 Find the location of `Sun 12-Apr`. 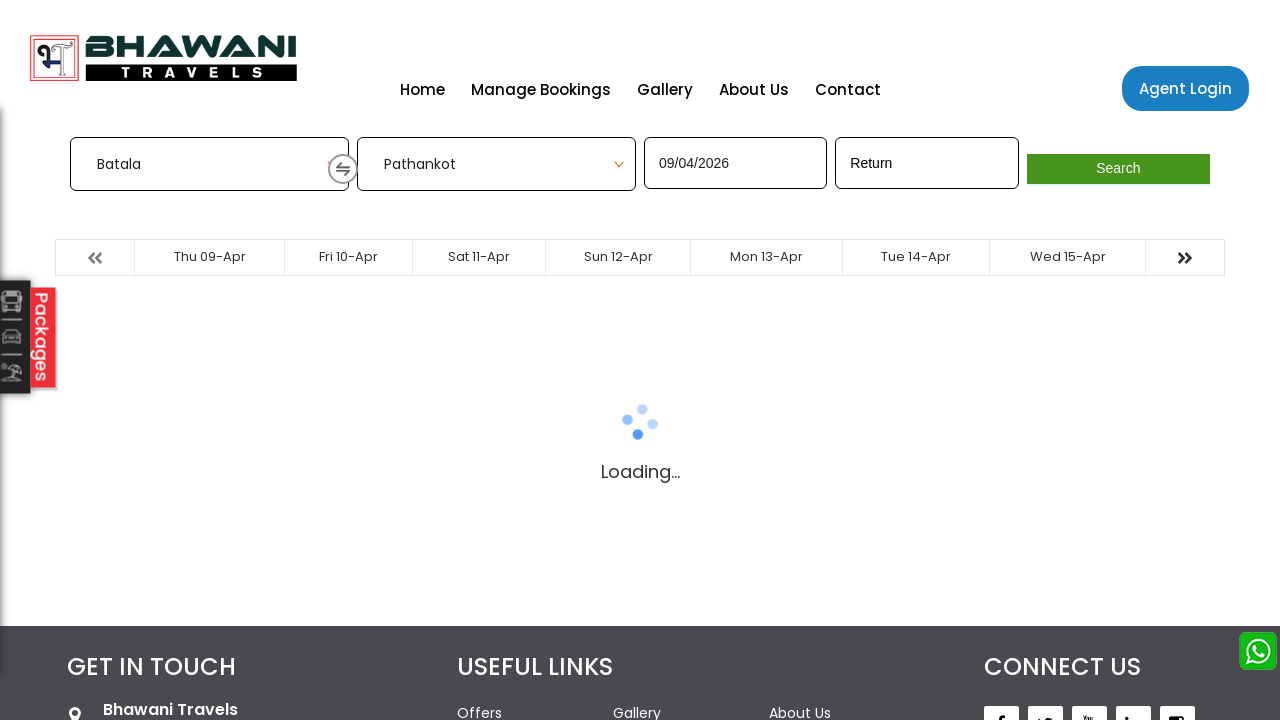

Sun 12-Apr is located at coordinates (618, 256).